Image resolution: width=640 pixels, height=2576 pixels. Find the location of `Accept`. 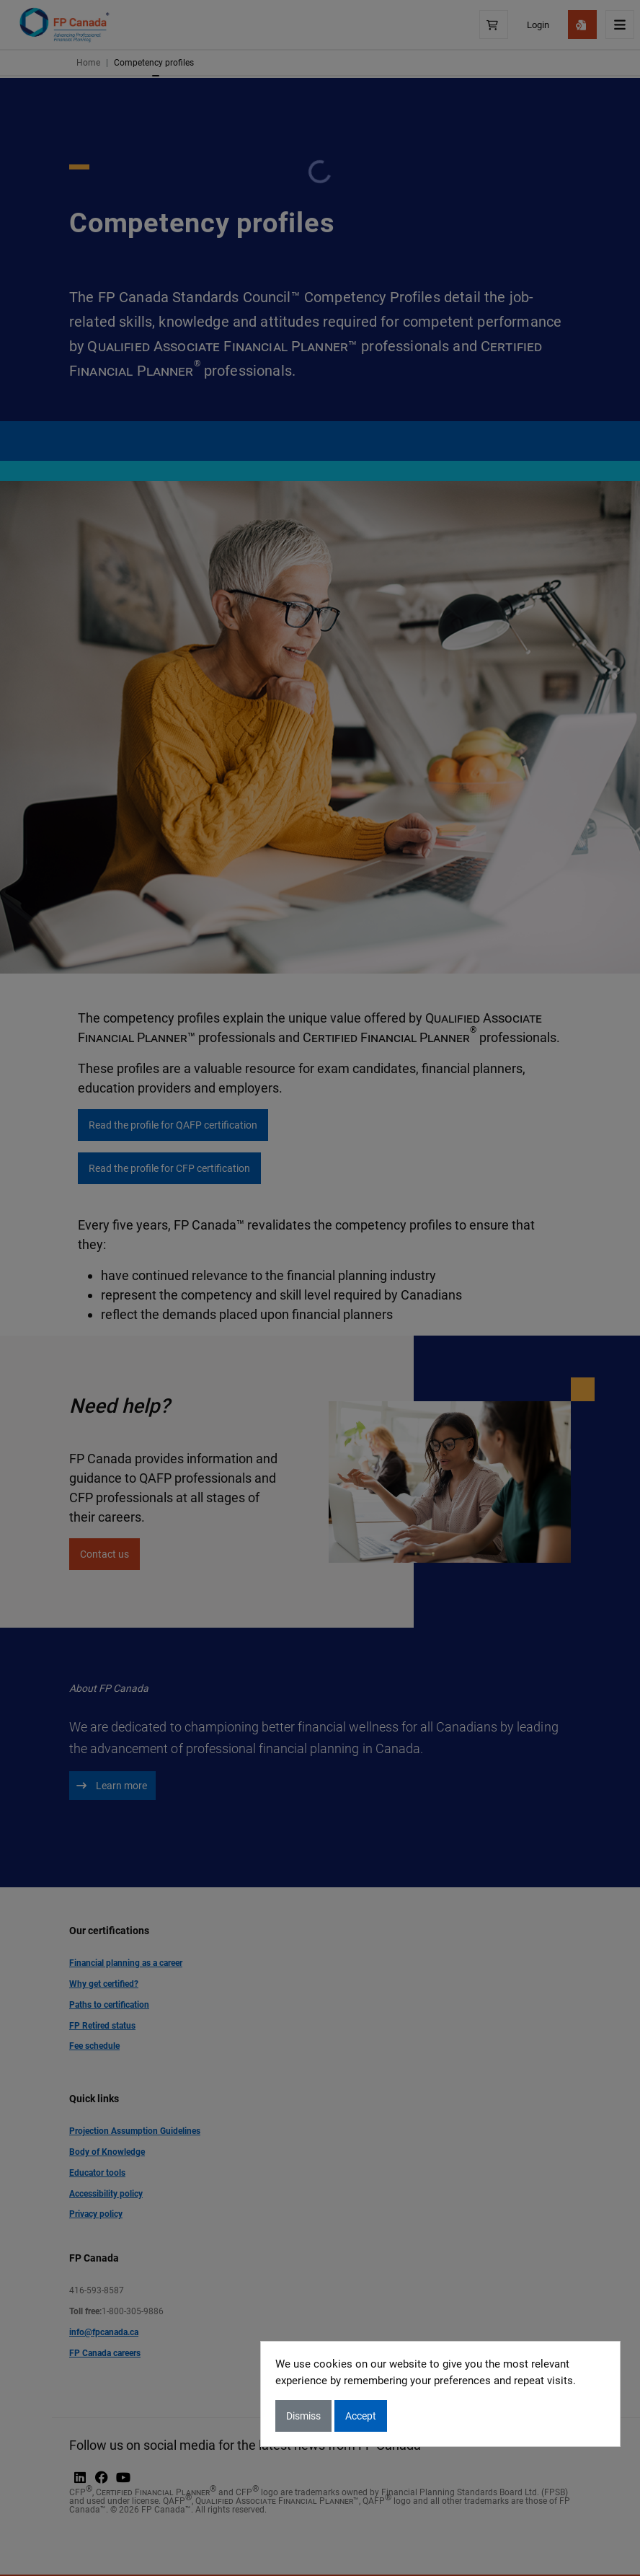

Accept is located at coordinates (360, 2416).